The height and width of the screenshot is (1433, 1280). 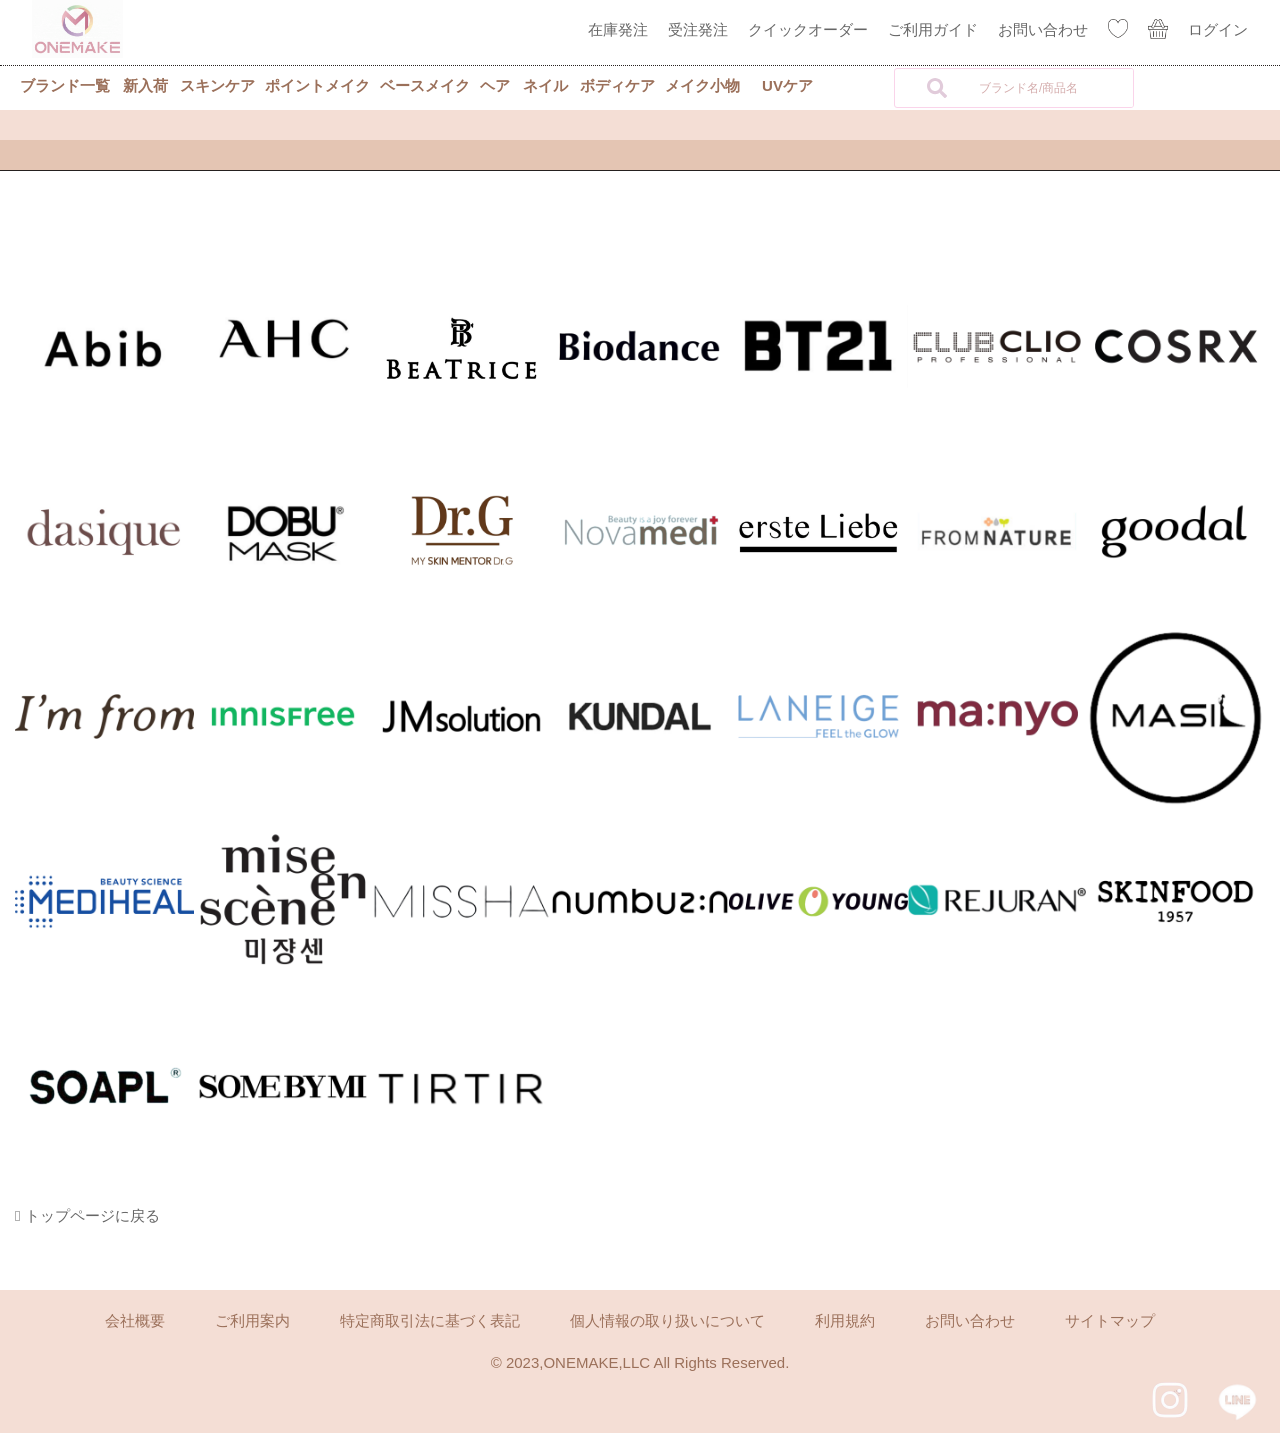 What do you see at coordinates (135, 1320) in the screenshot?
I see `会社概要` at bounding box center [135, 1320].